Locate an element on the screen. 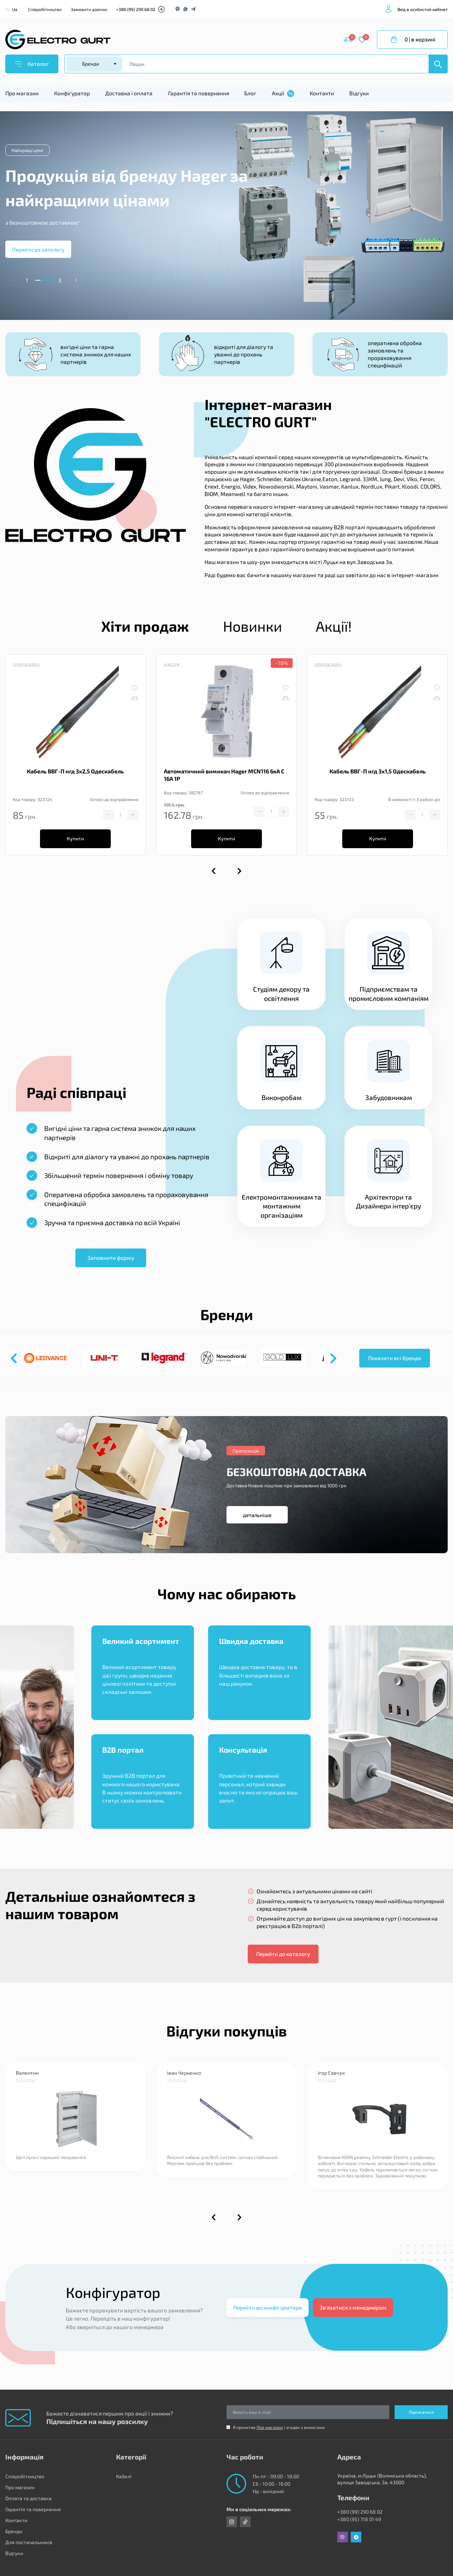  Замовити дзвінок is located at coordinates (89, 9).